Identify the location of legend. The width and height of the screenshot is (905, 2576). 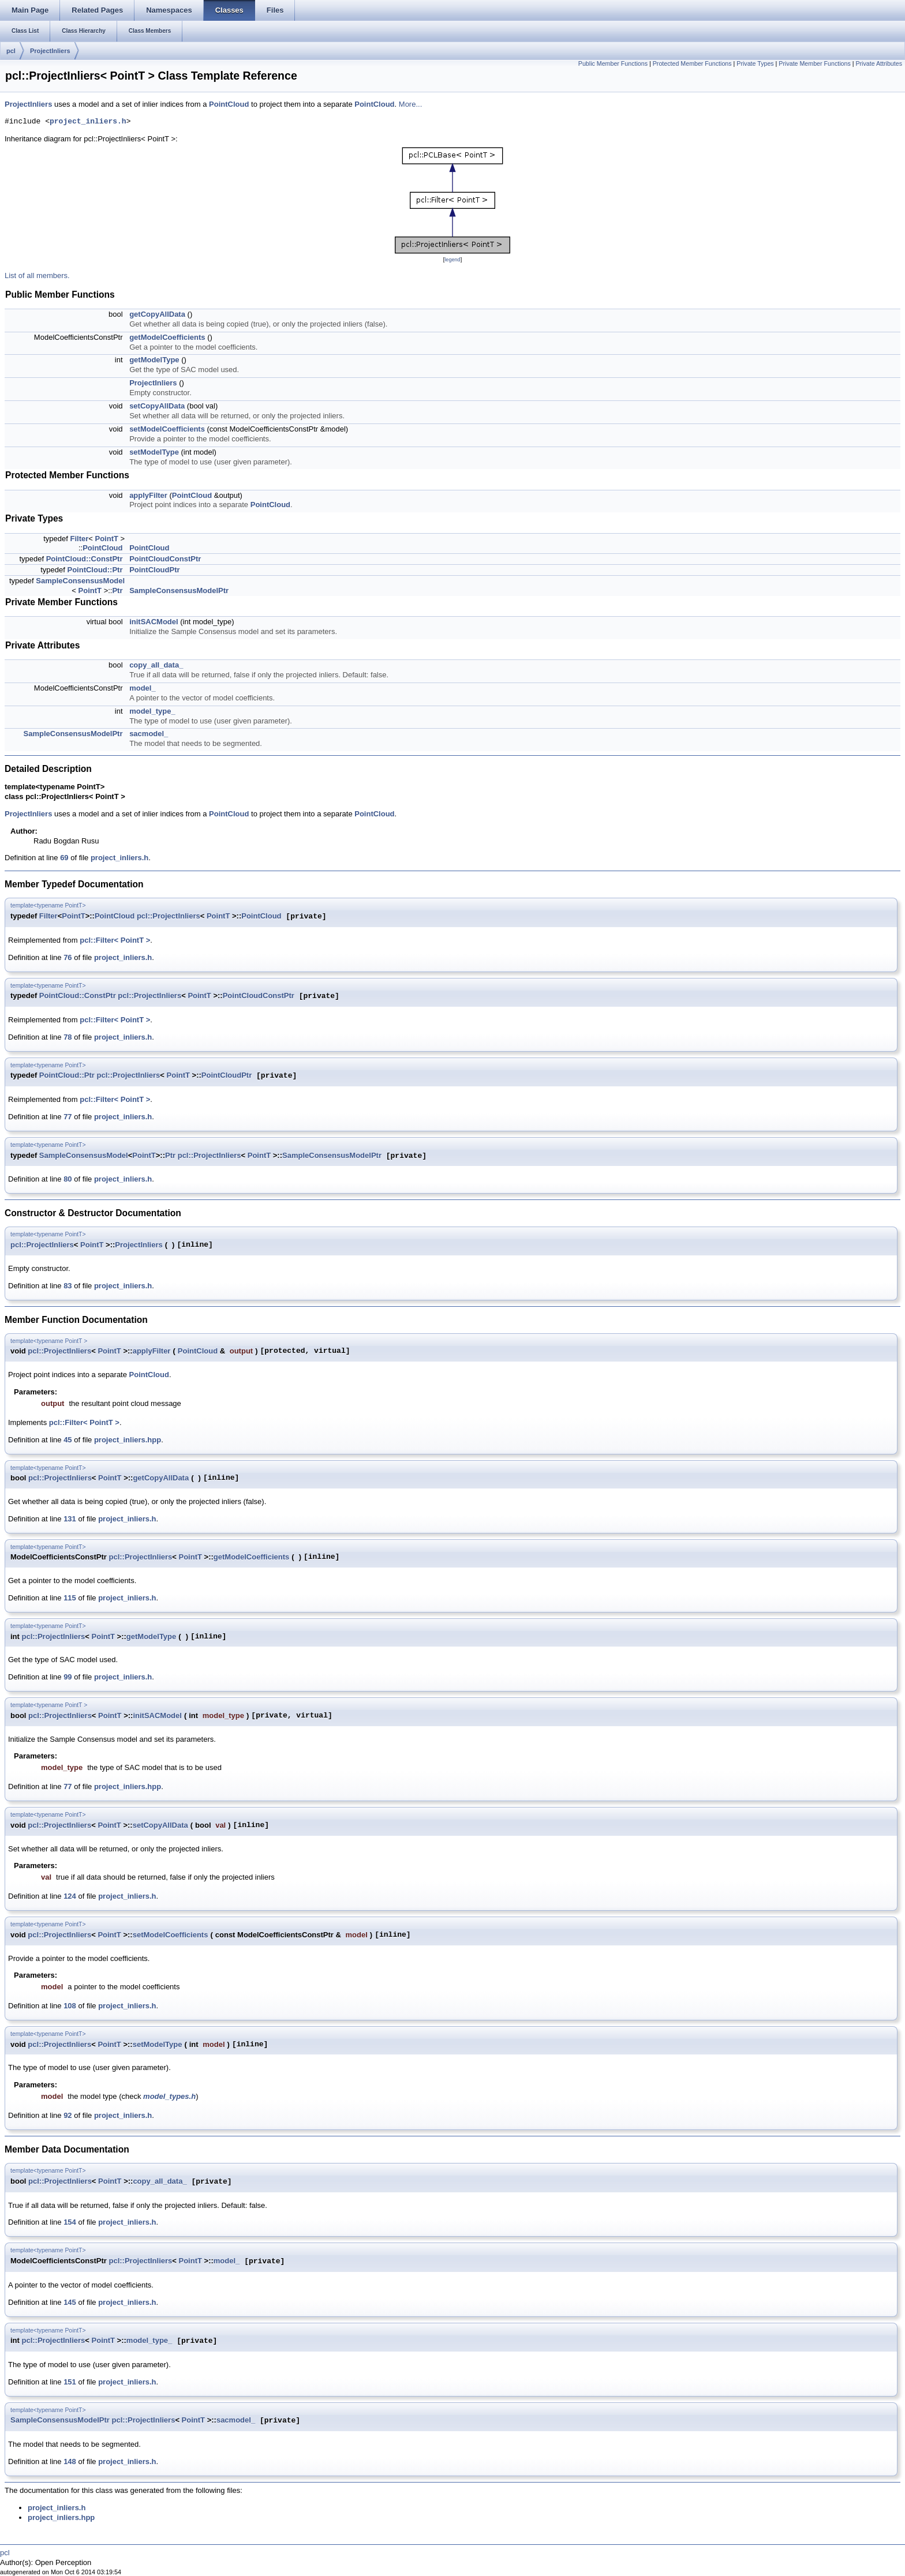
(452, 260).